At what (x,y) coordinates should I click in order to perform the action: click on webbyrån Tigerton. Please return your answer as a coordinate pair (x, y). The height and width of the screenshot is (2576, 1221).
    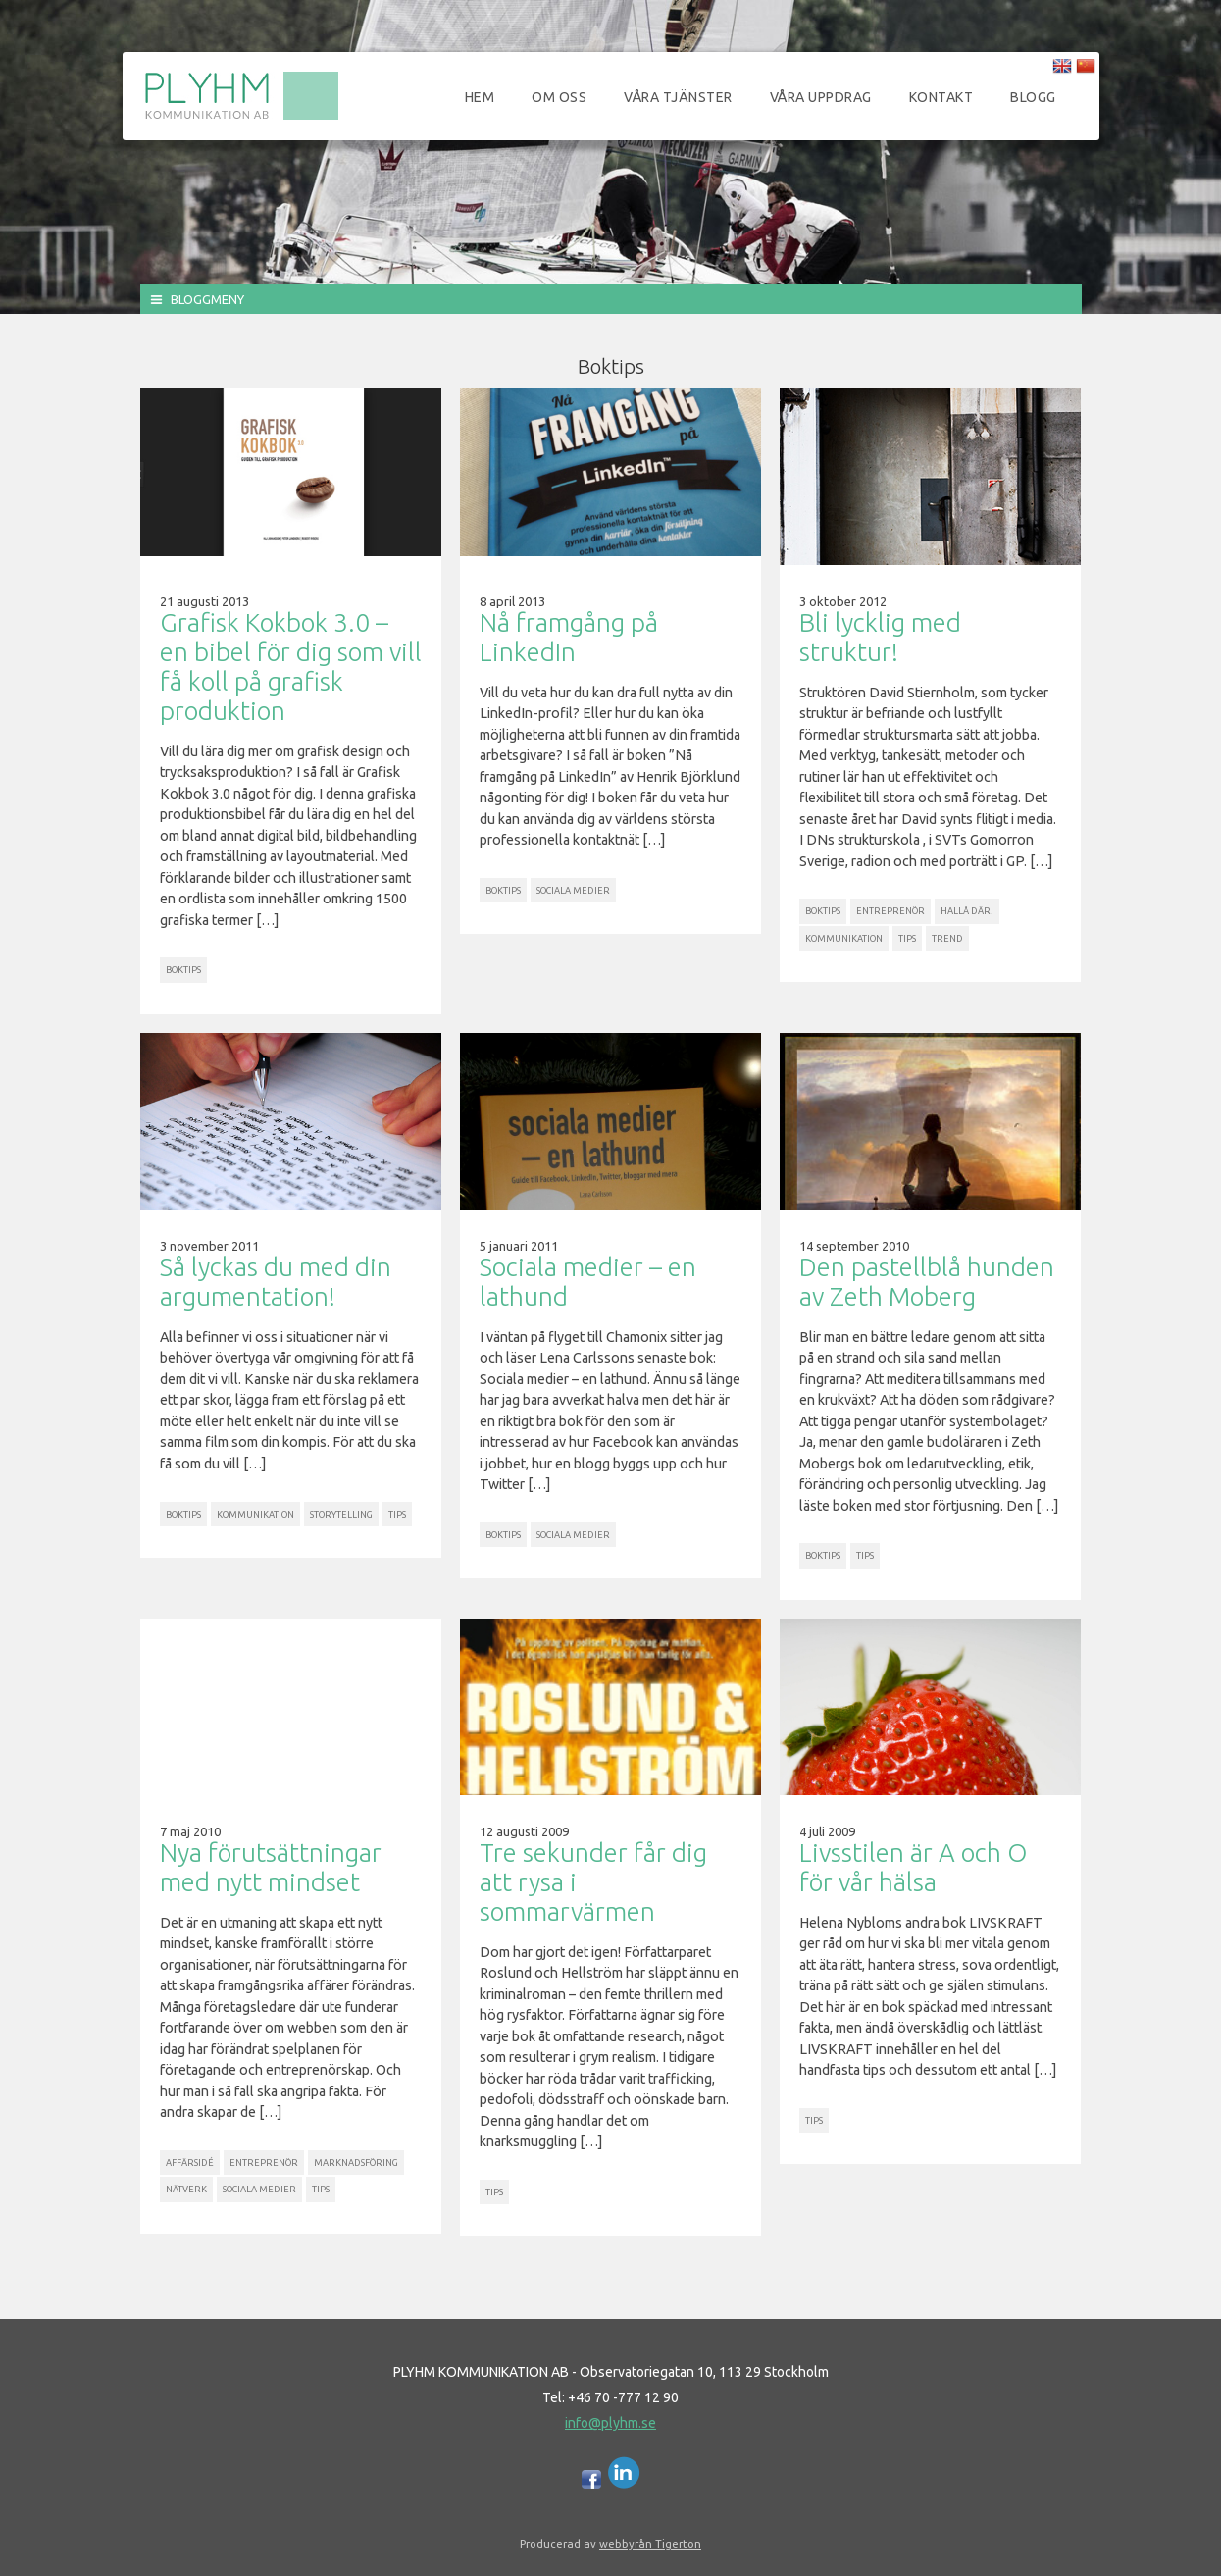
    Looking at the image, I should click on (650, 2543).